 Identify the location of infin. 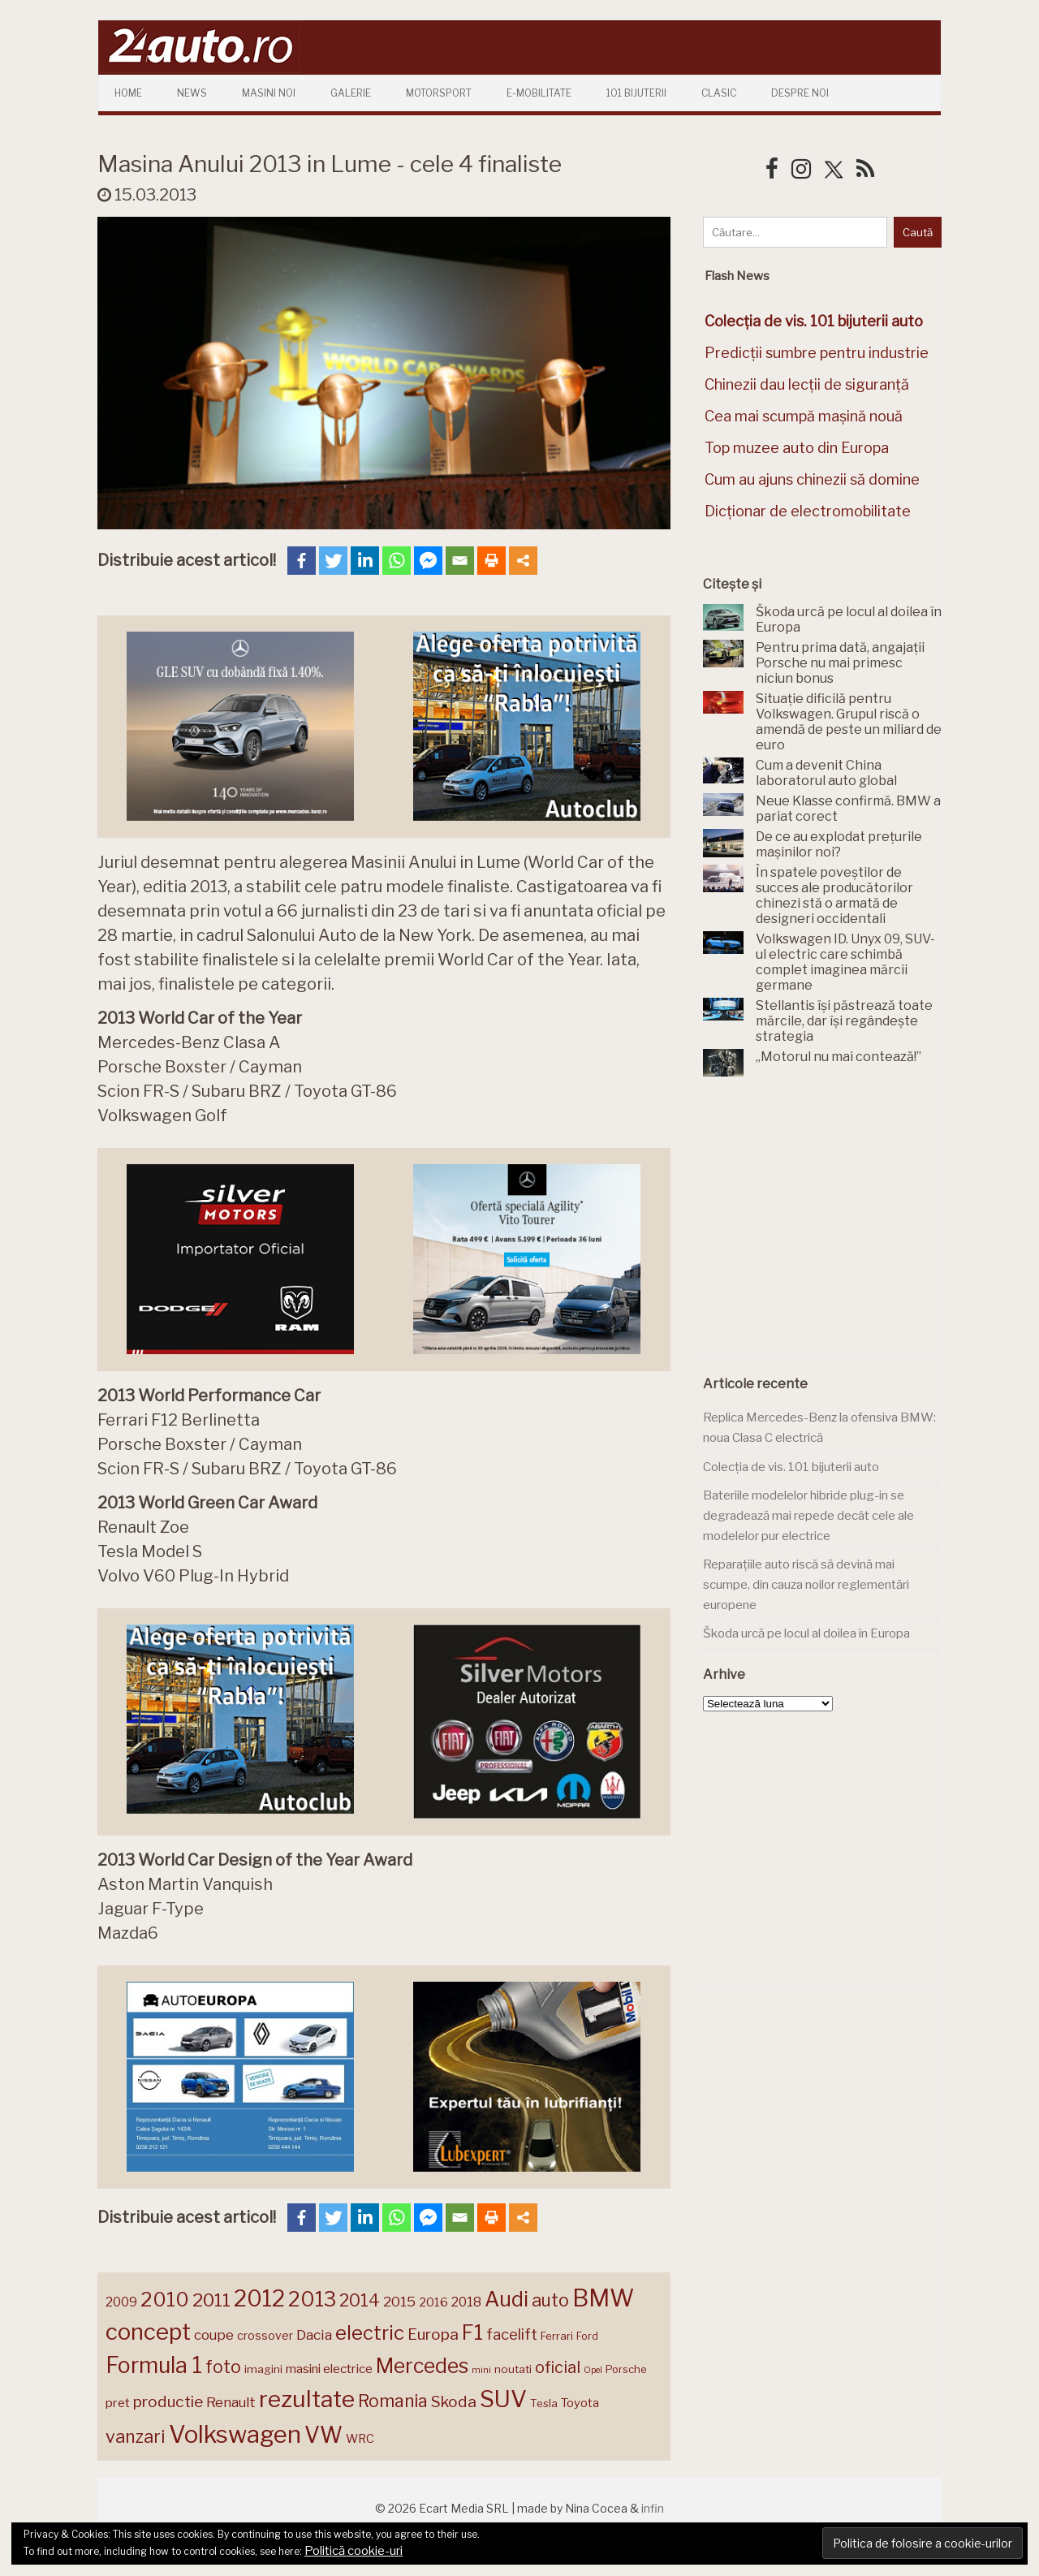
(652, 2508).